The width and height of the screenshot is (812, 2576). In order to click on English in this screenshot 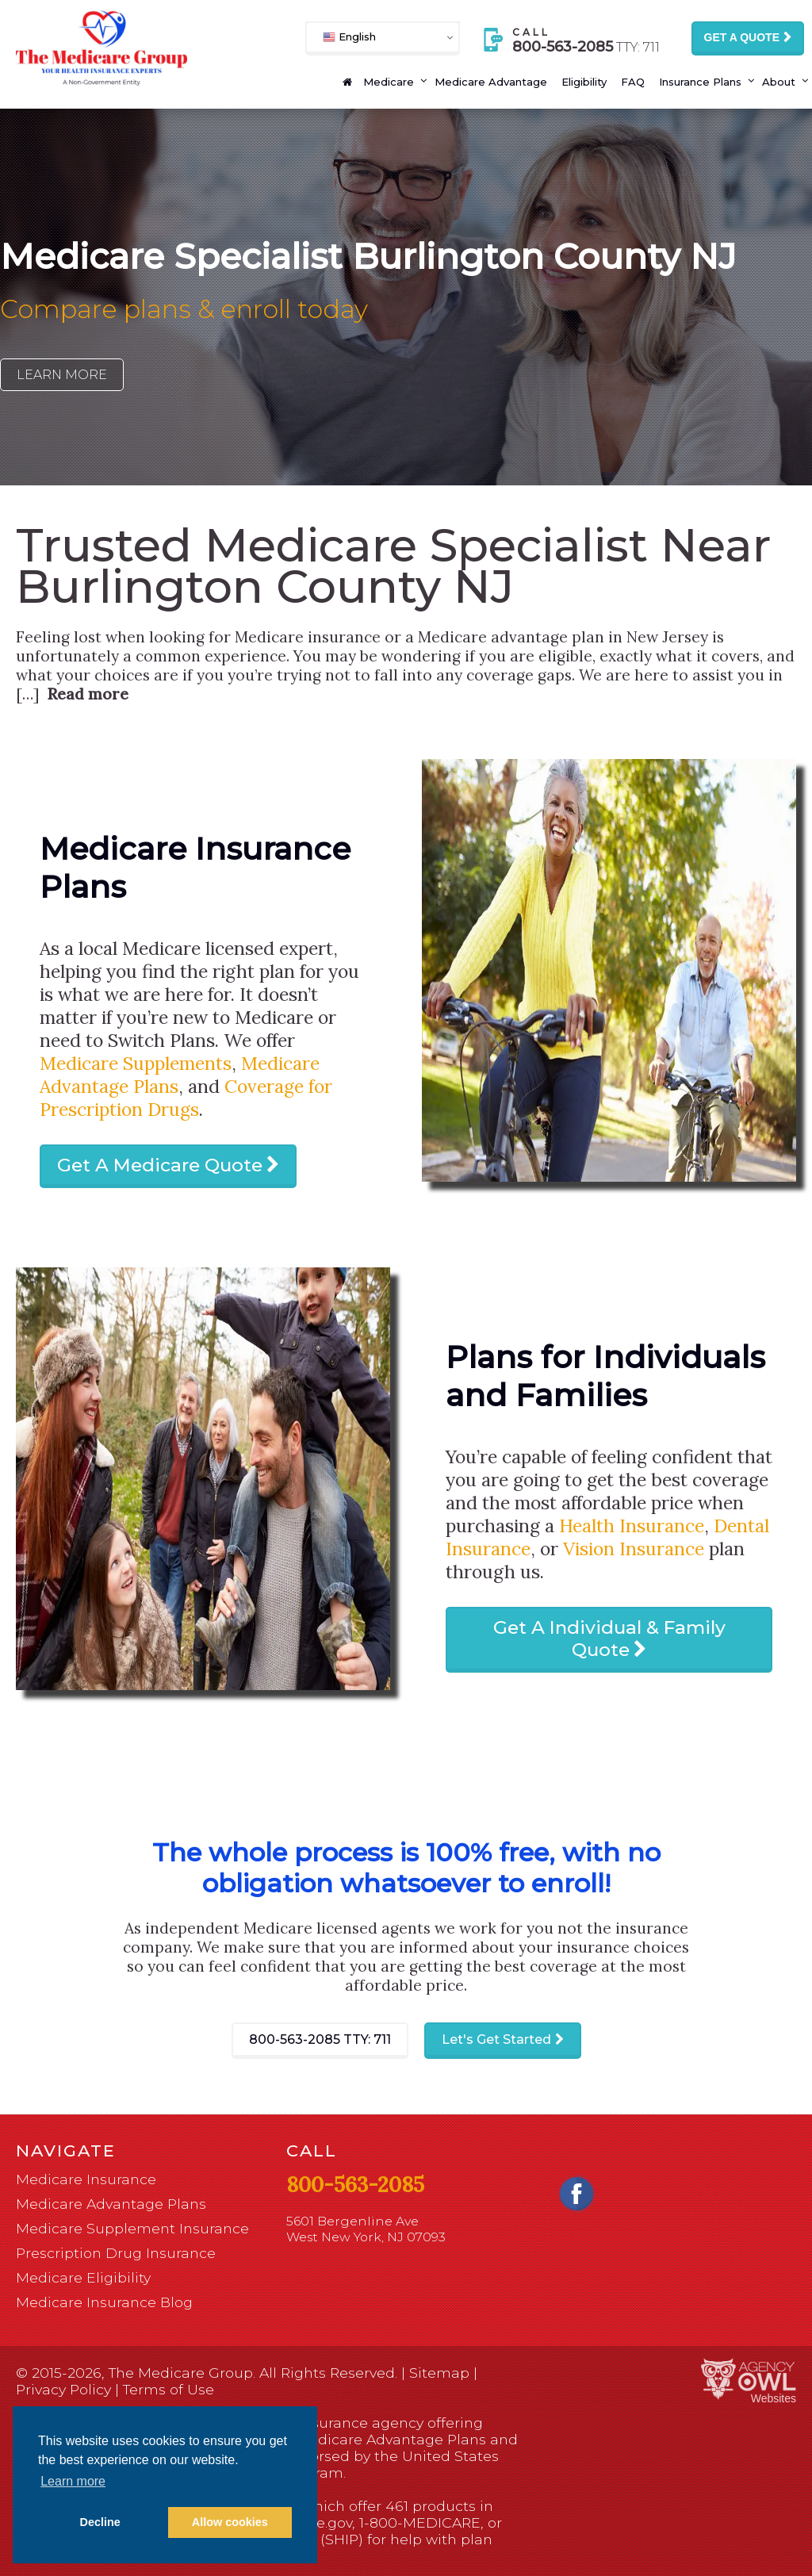, I will do `click(349, 37)`.